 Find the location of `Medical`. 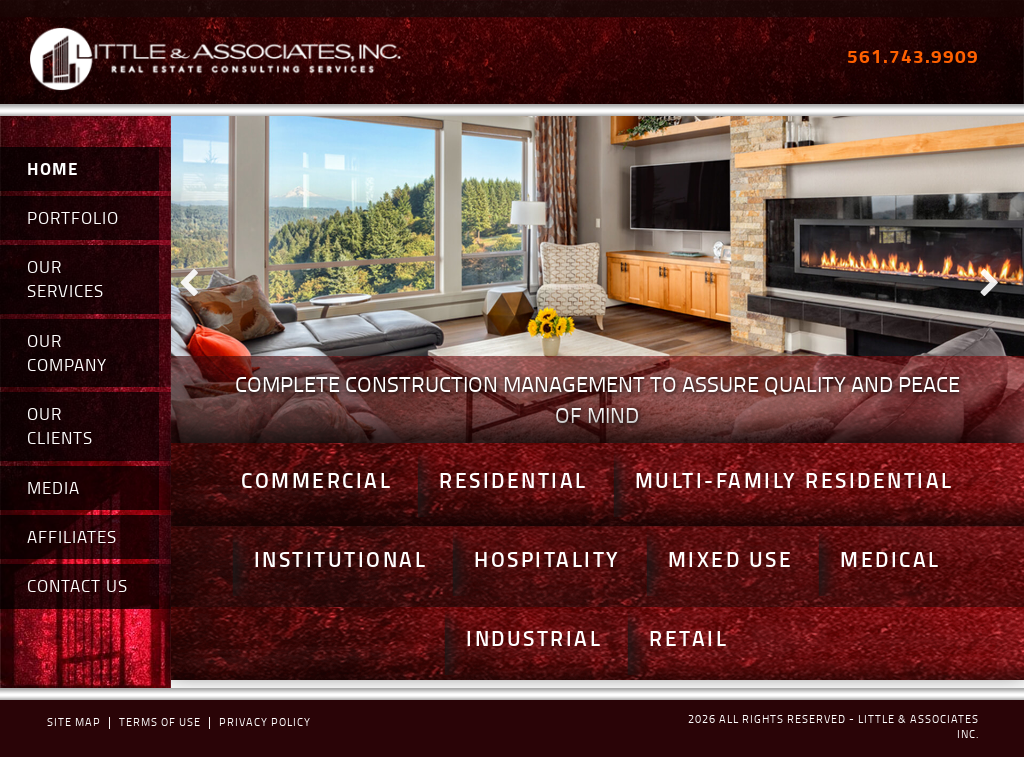

Medical is located at coordinates (890, 559).